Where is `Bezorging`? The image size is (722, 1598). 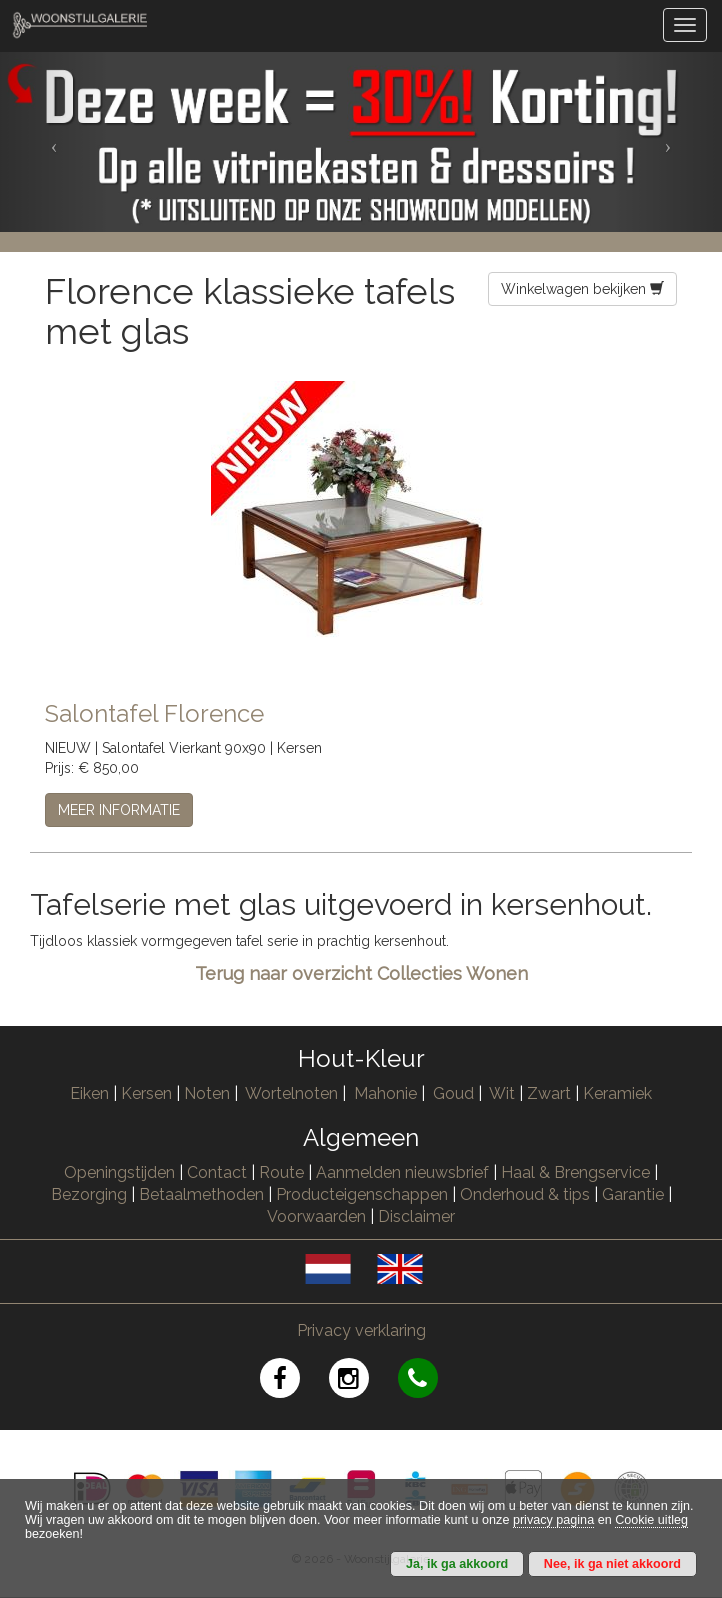 Bezorging is located at coordinates (91, 1194).